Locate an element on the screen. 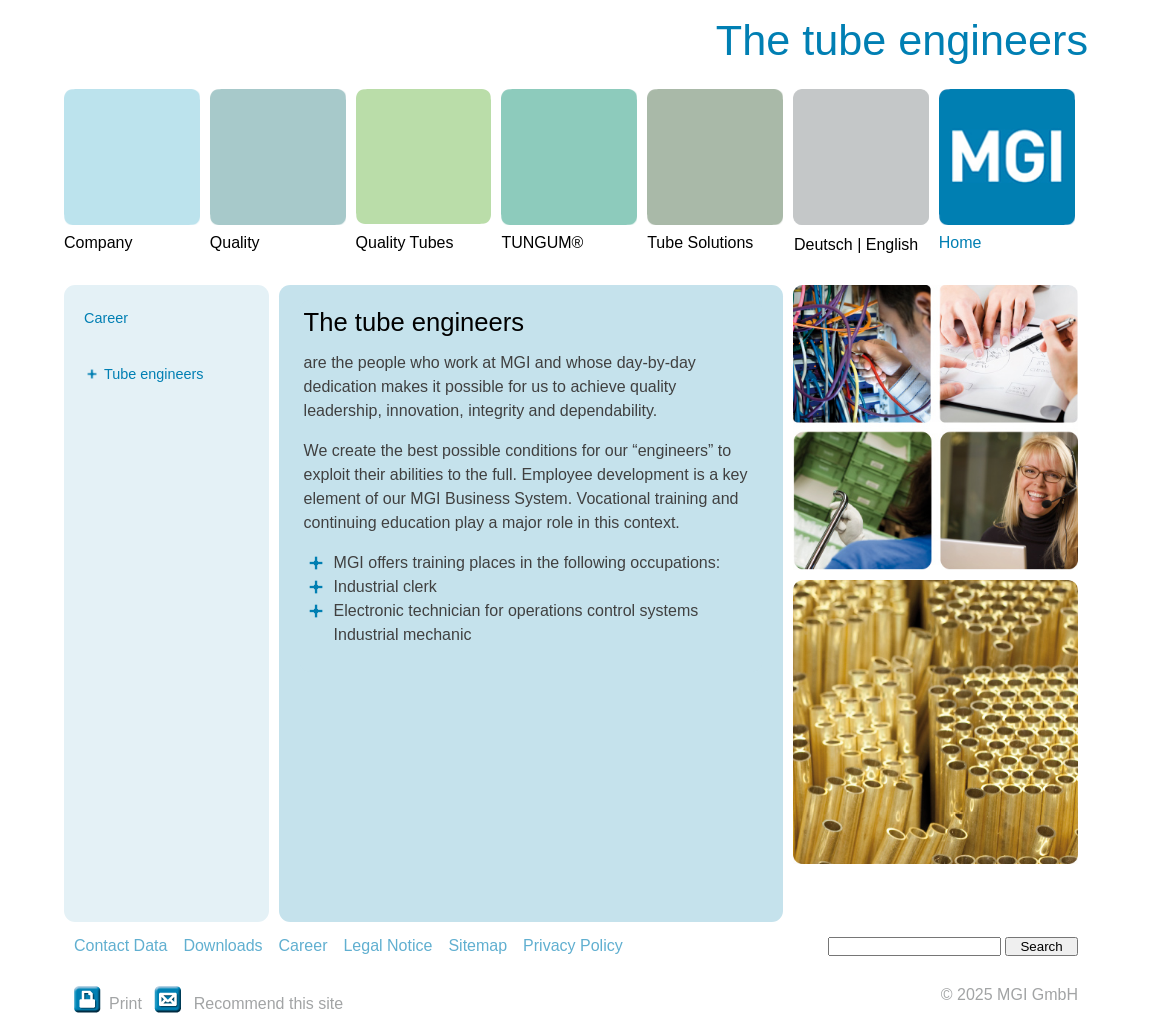 The height and width of the screenshot is (1028, 1152). TUNGUM® is located at coordinates (542, 242).